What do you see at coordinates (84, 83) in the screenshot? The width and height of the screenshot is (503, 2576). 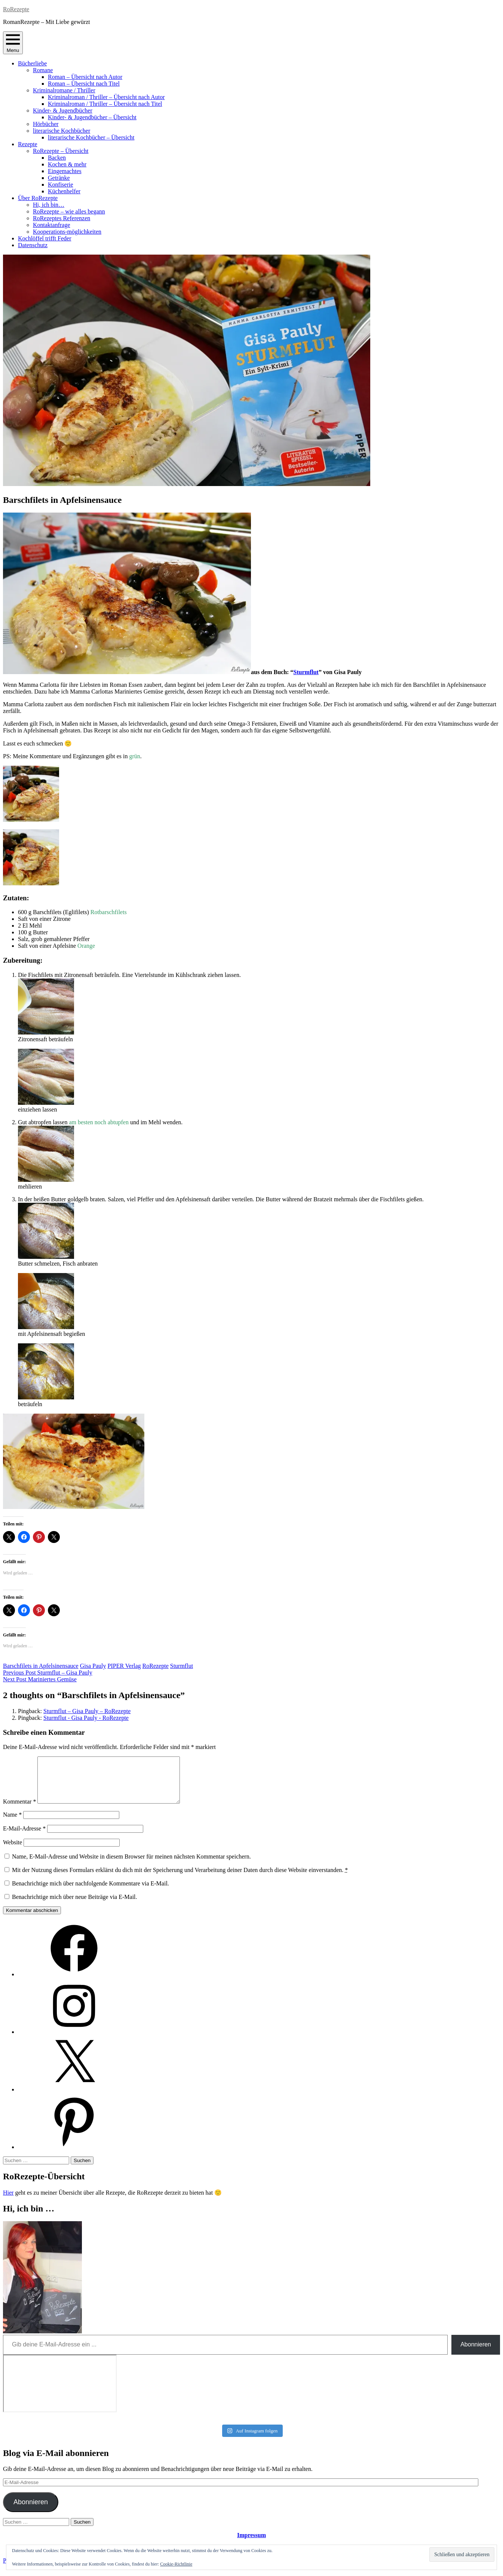 I see `Roman – Übersicht nach Titel` at bounding box center [84, 83].